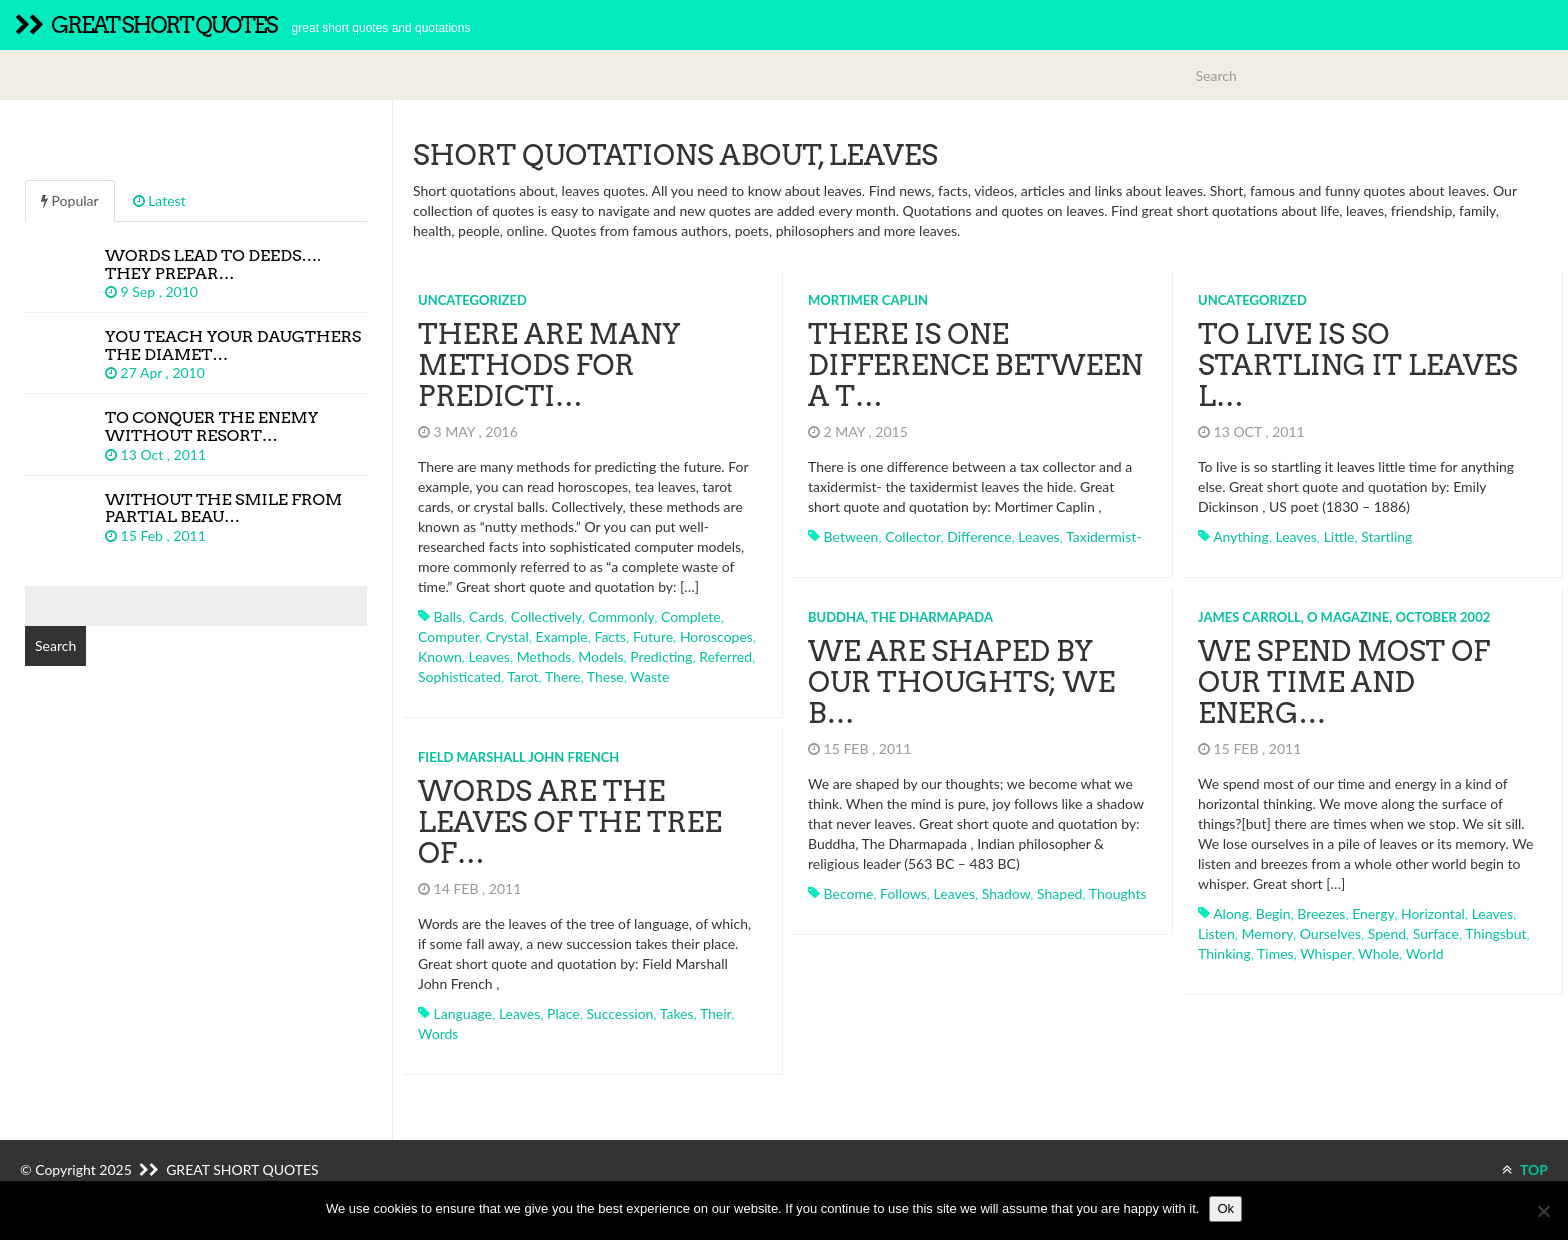 This screenshot has height=1240, width=1568. Describe the element at coordinates (1495, 932) in the screenshot. I see `thingsbut` at that location.